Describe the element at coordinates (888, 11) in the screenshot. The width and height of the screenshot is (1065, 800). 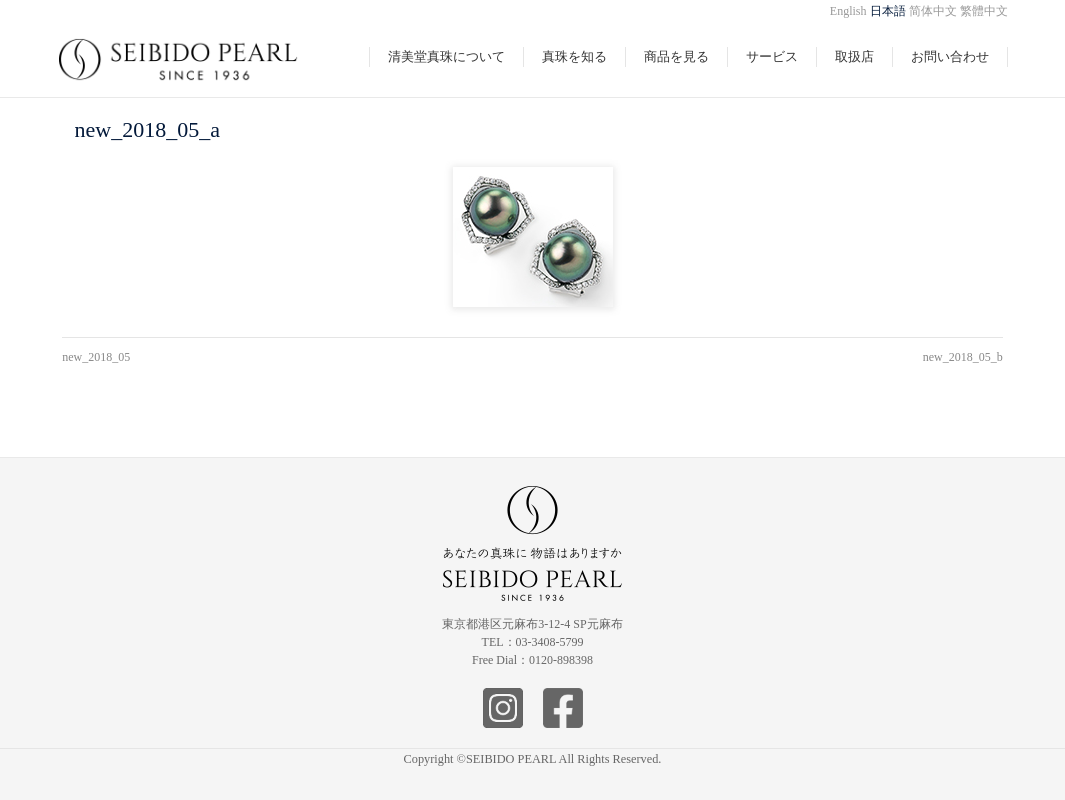
I see `日本語` at that location.